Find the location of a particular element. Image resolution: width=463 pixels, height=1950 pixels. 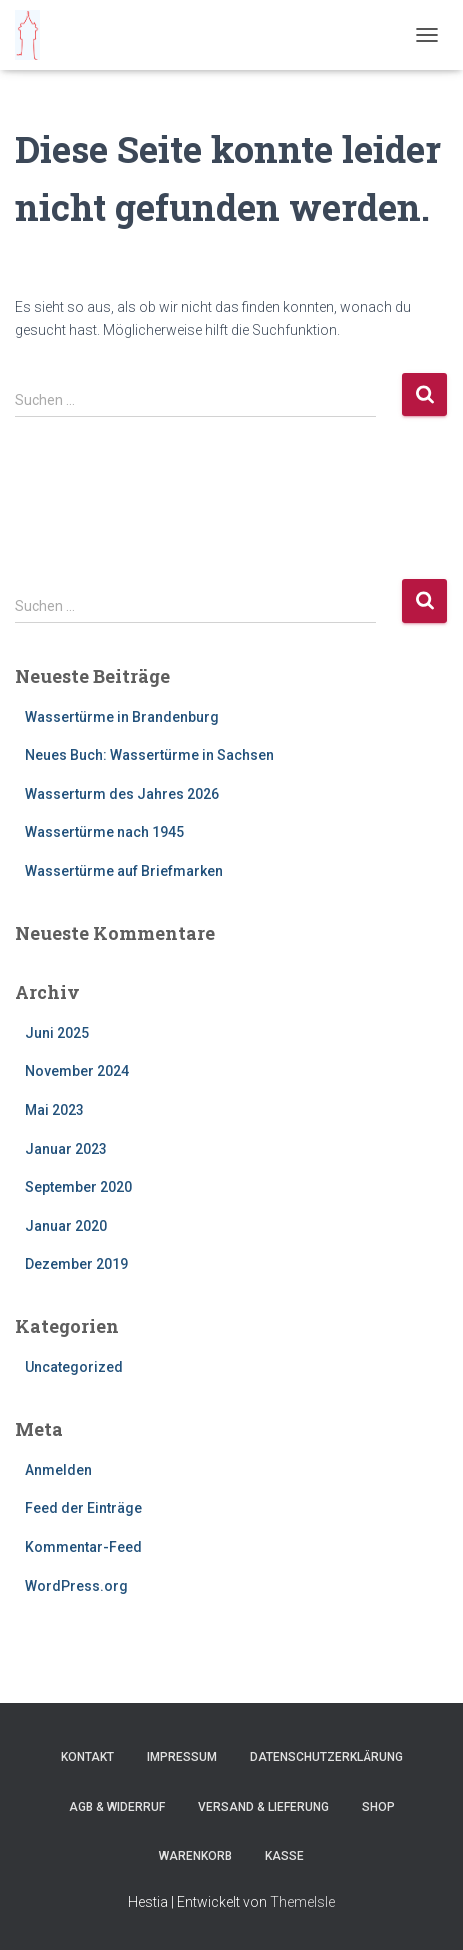

Wassertürme nach 1945 is located at coordinates (104, 832).